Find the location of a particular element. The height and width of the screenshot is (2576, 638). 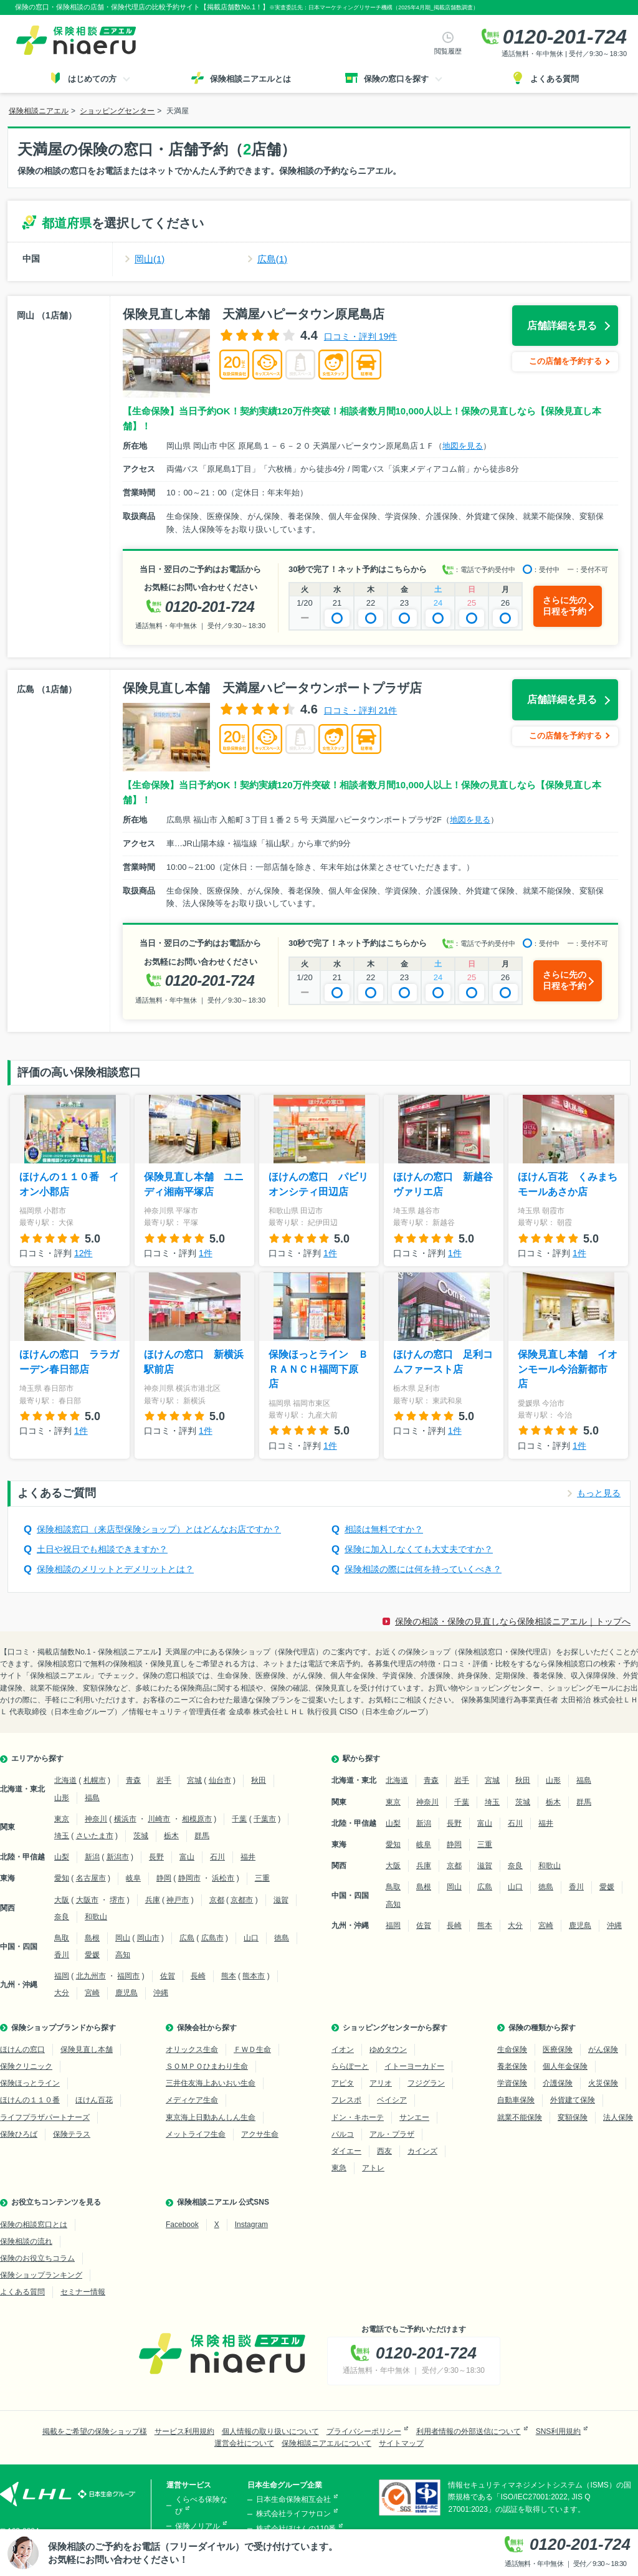

北九州市 is located at coordinates (91, 1976).